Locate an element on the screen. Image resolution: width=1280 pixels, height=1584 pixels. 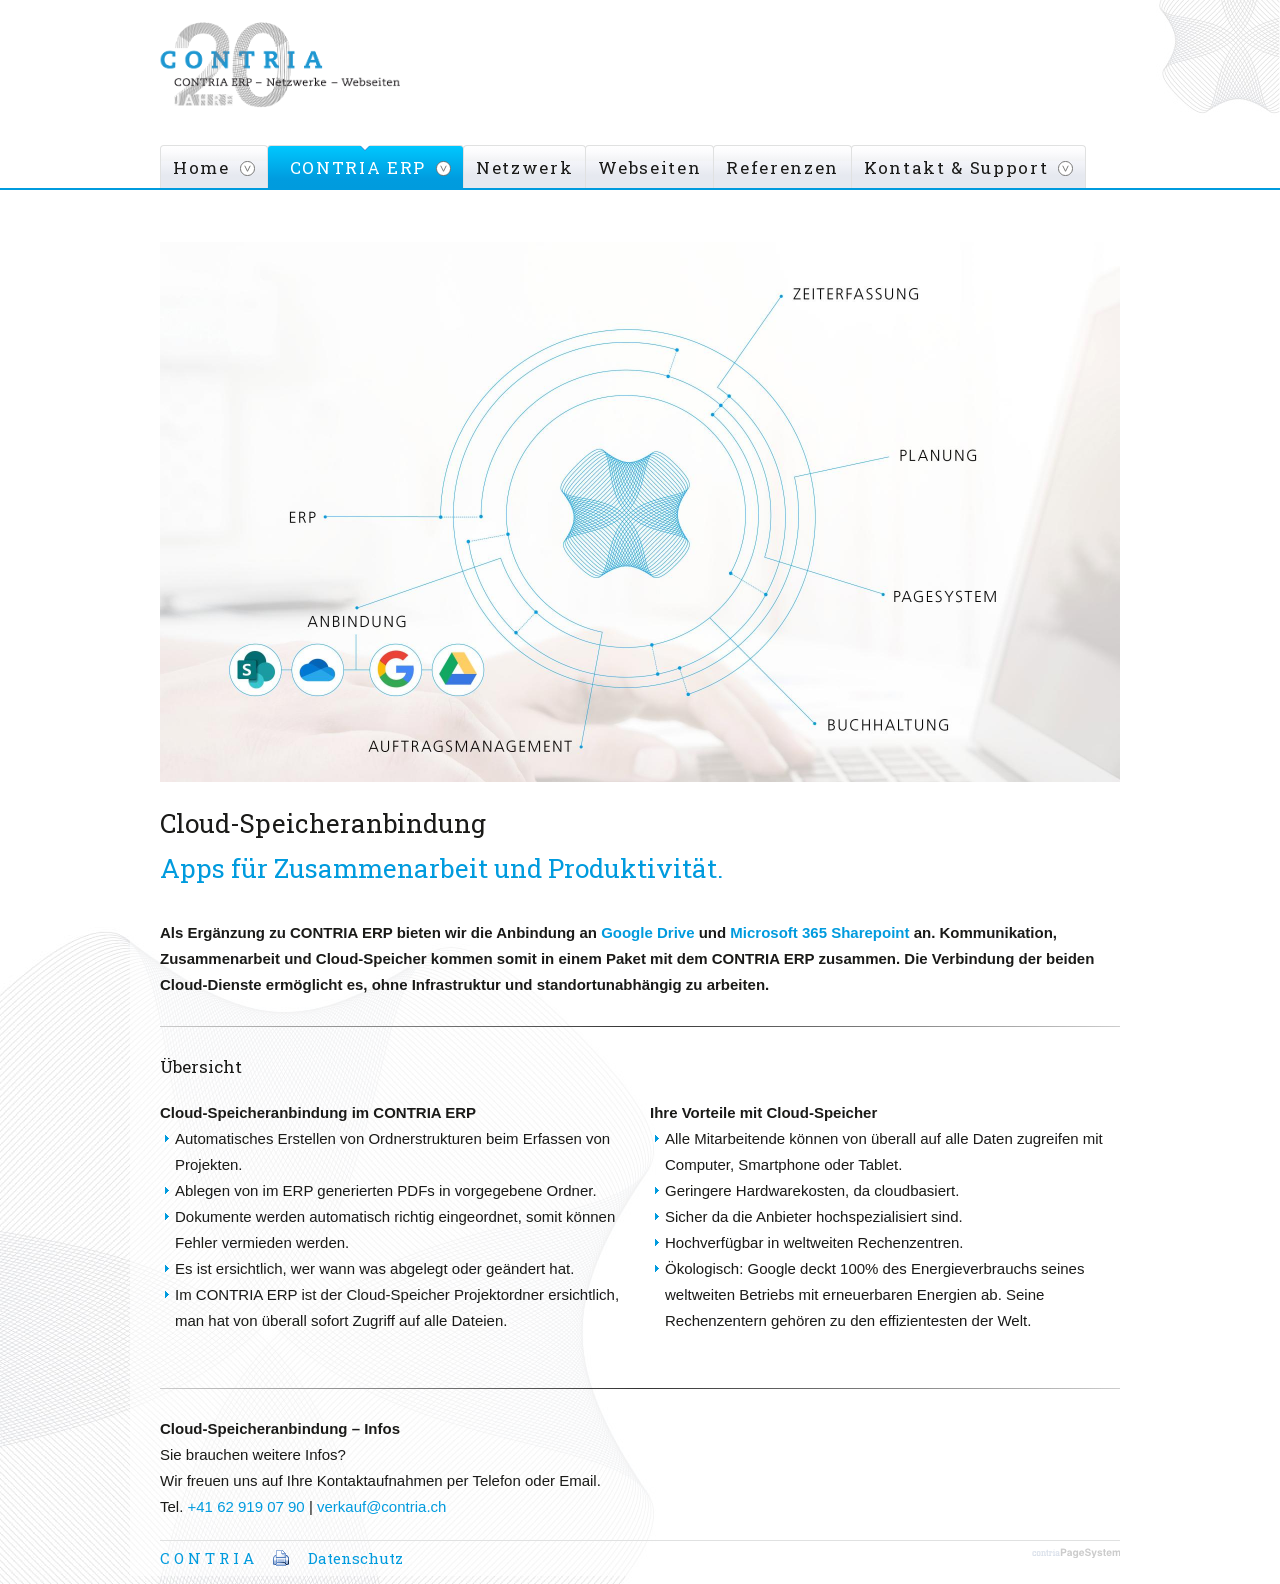
Kontakt & Support is located at coordinates (956, 167).